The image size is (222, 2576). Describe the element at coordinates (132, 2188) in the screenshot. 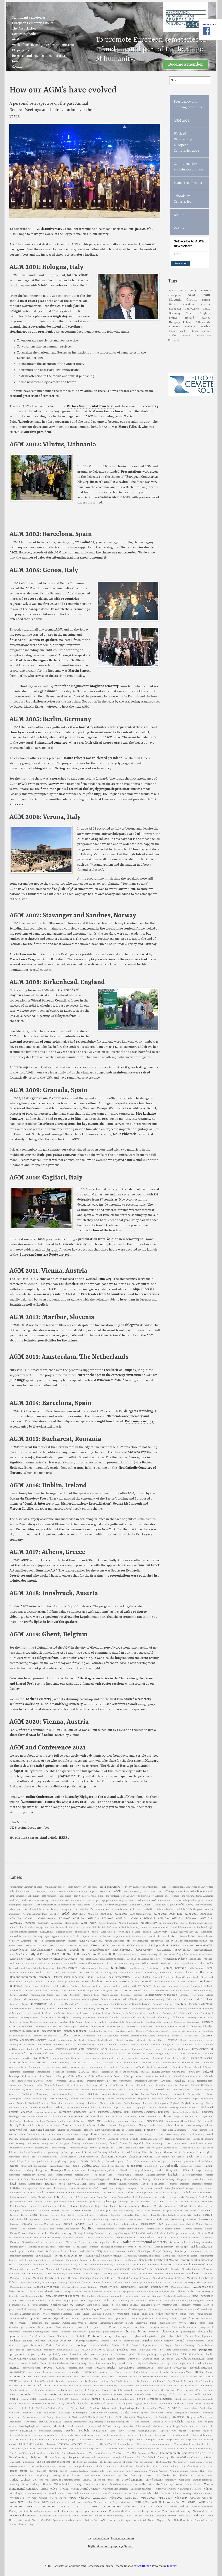

I see `instagram` at that location.